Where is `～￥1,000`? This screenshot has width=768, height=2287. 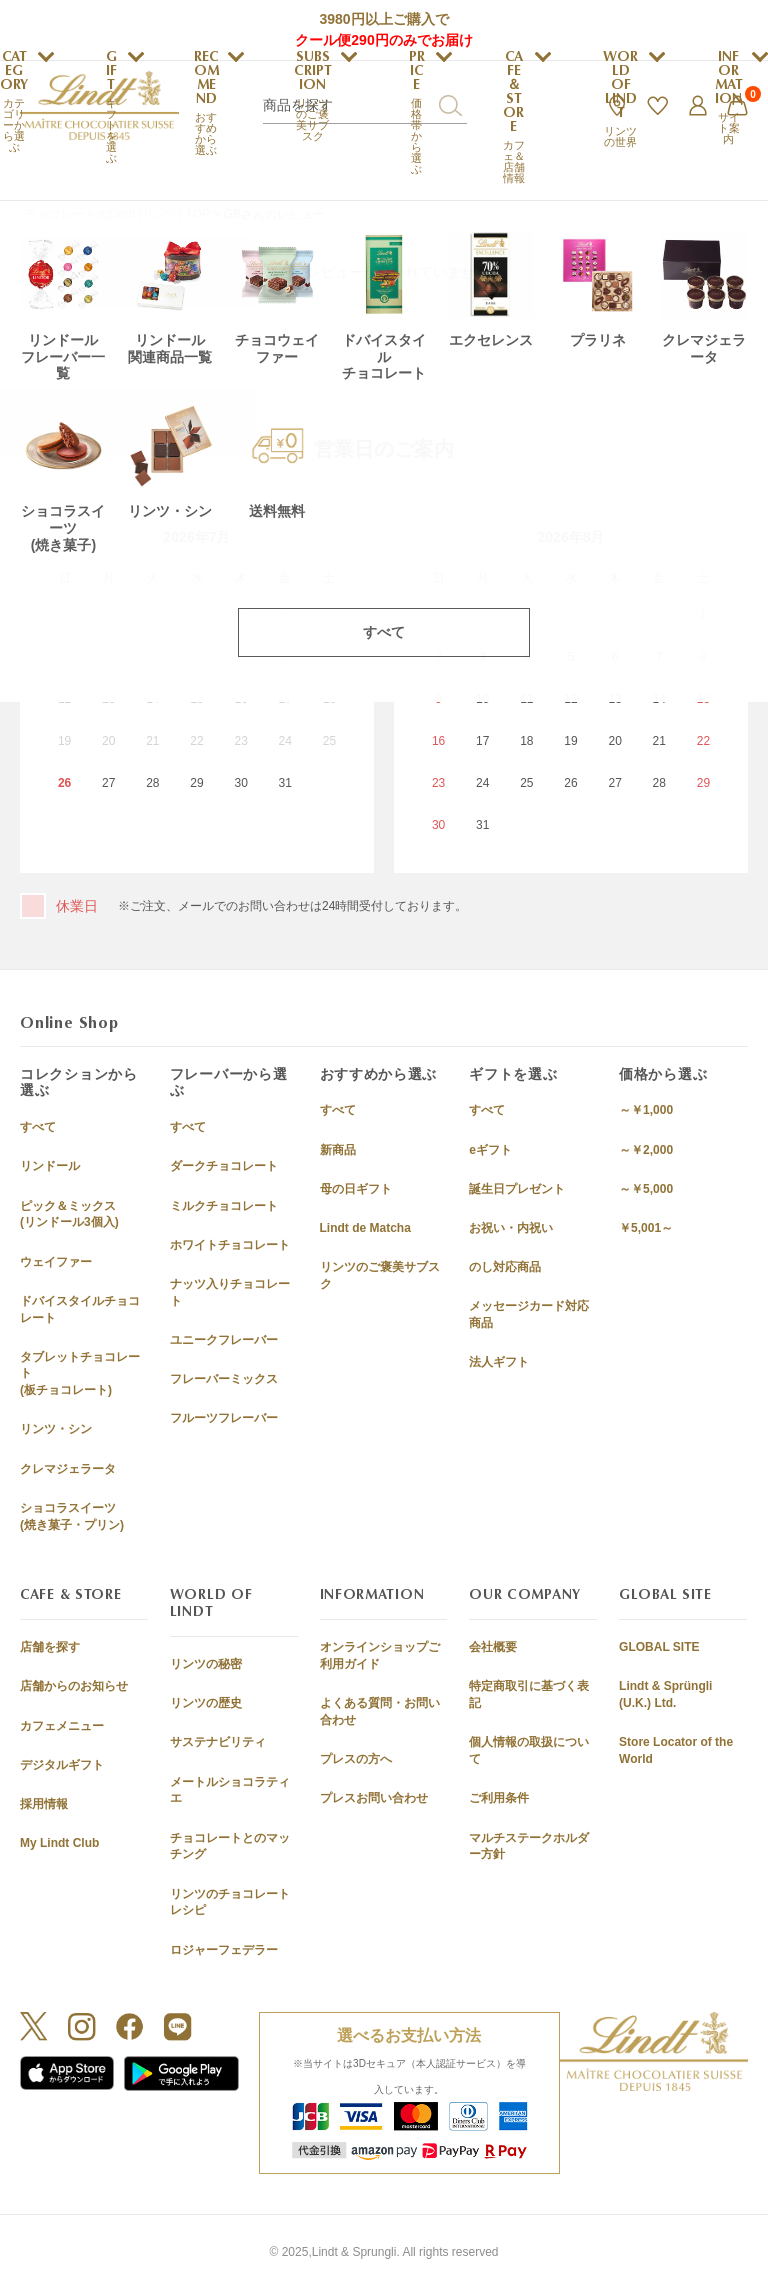 ～￥1,000 is located at coordinates (646, 1110).